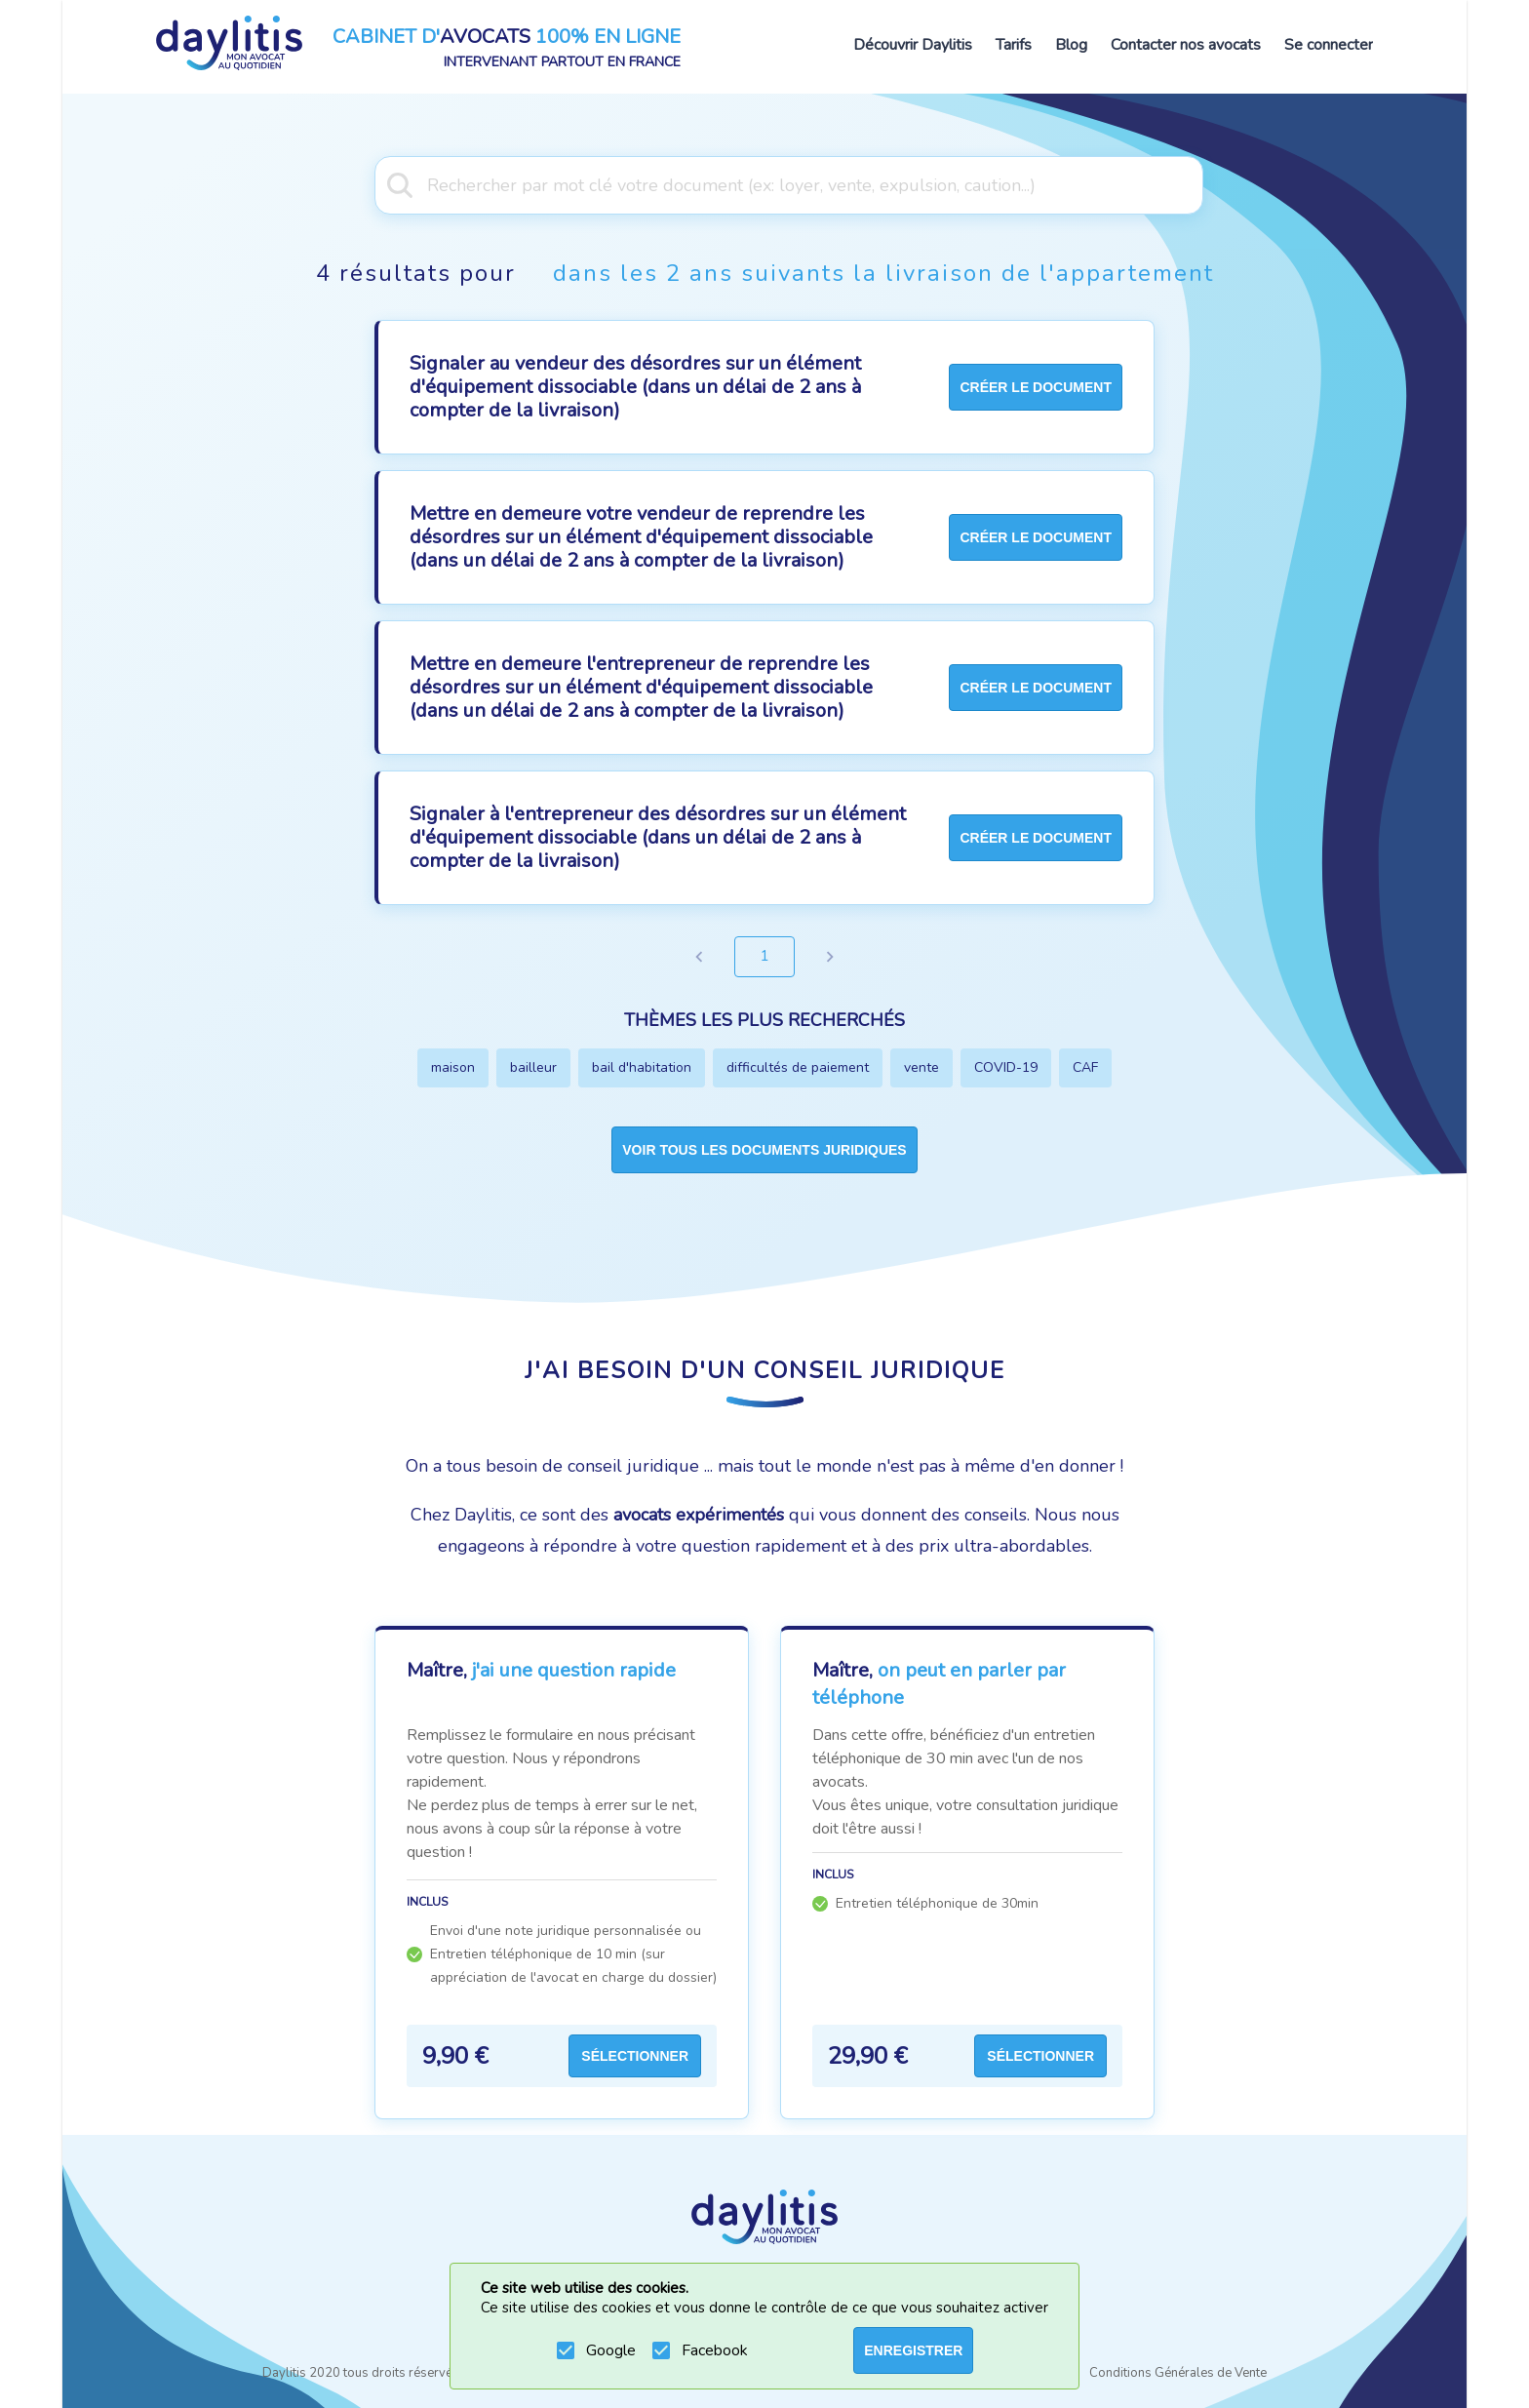  I want to click on 1 [page 1], so click(764, 956).